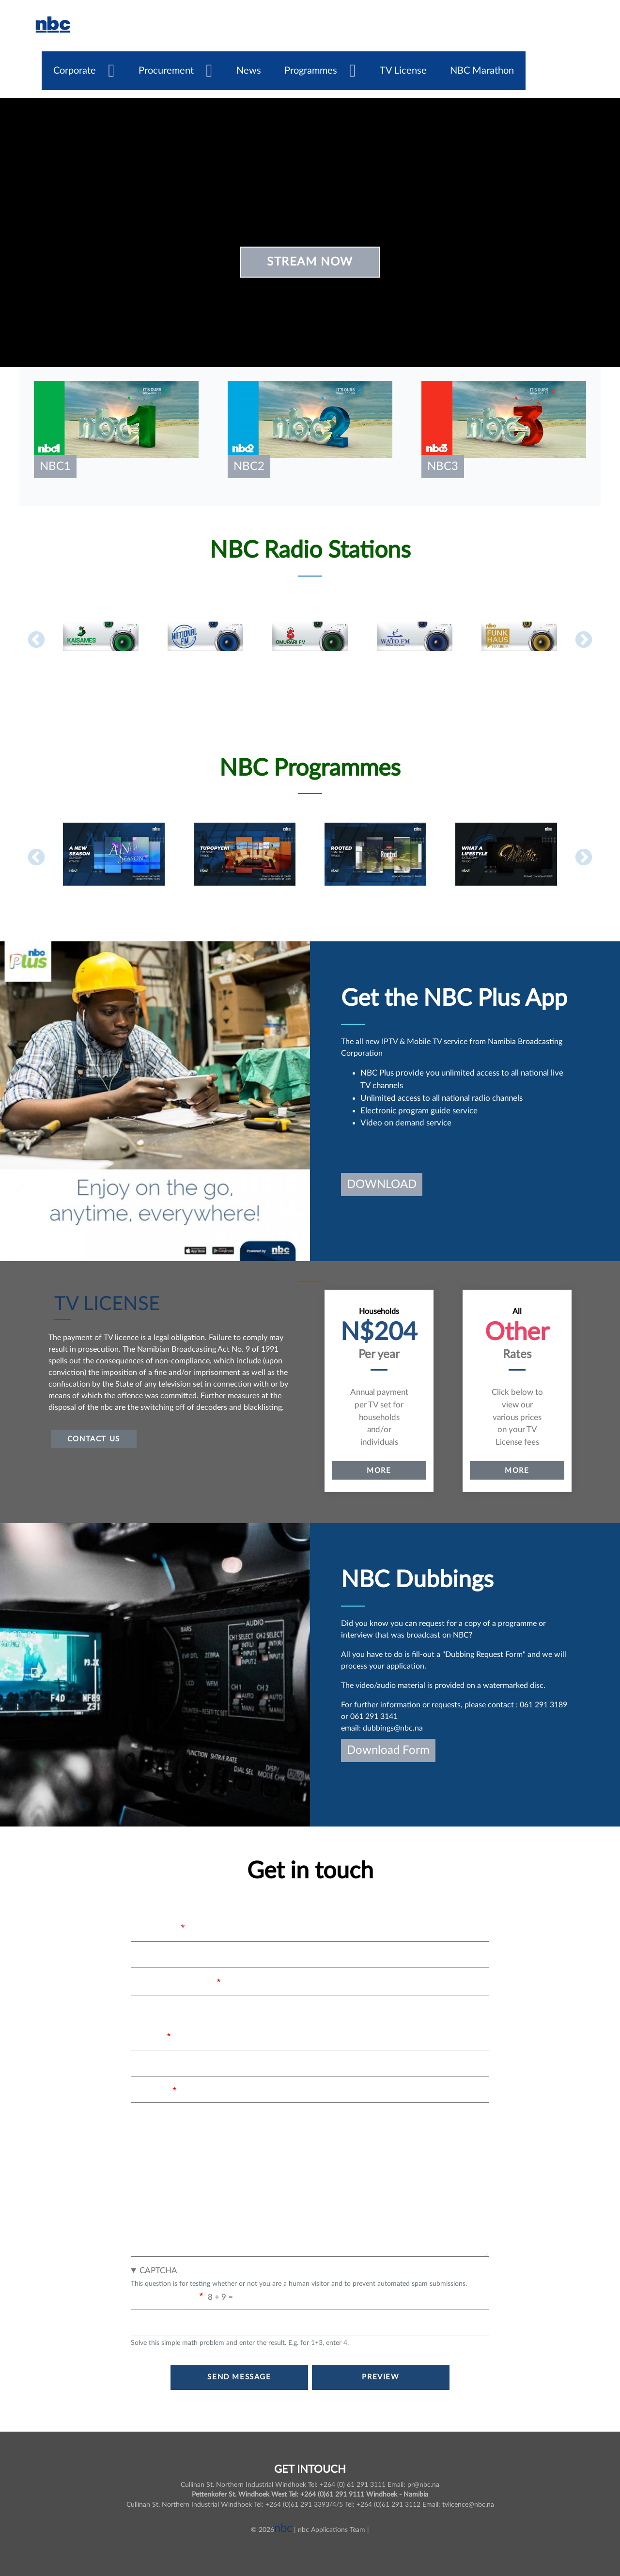  I want to click on nbc3, so click(442, 466).